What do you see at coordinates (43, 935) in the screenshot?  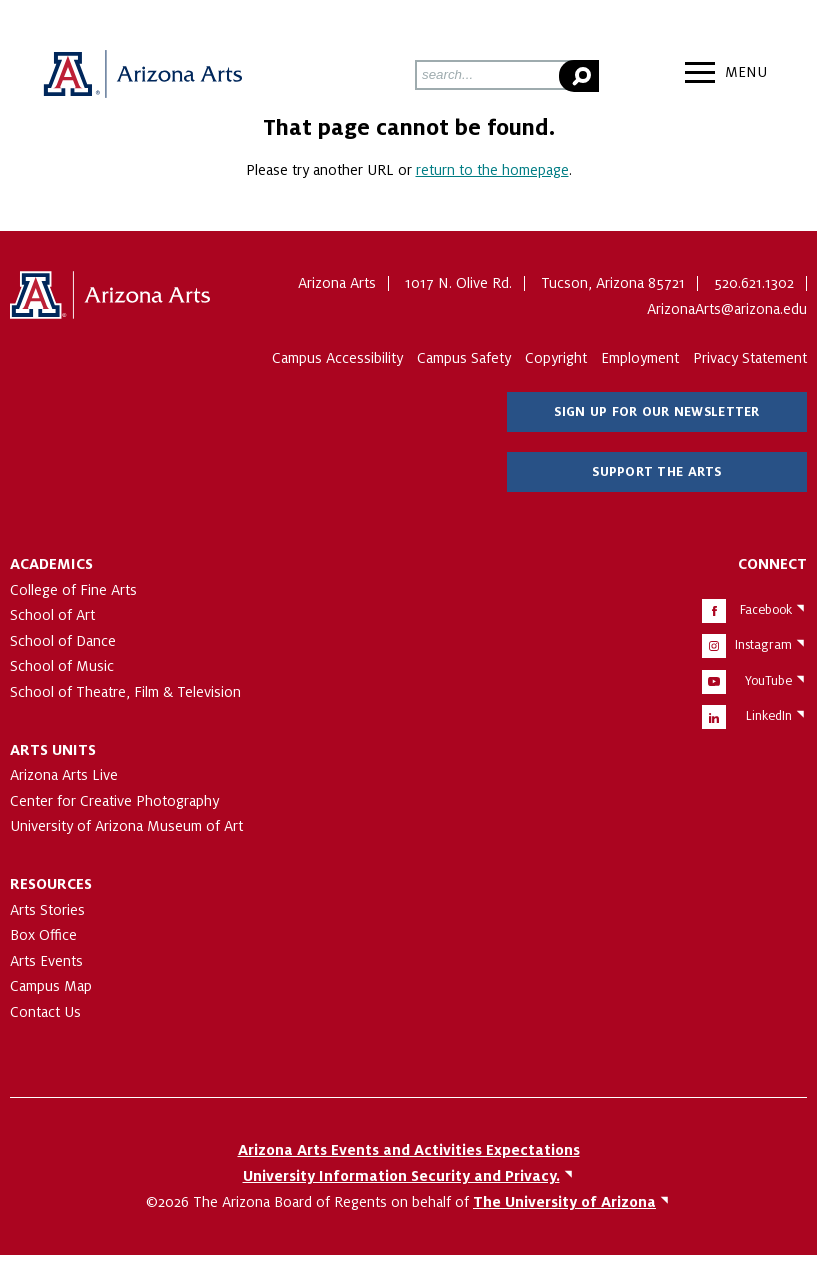 I see `Box Office` at bounding box center [43, 935].